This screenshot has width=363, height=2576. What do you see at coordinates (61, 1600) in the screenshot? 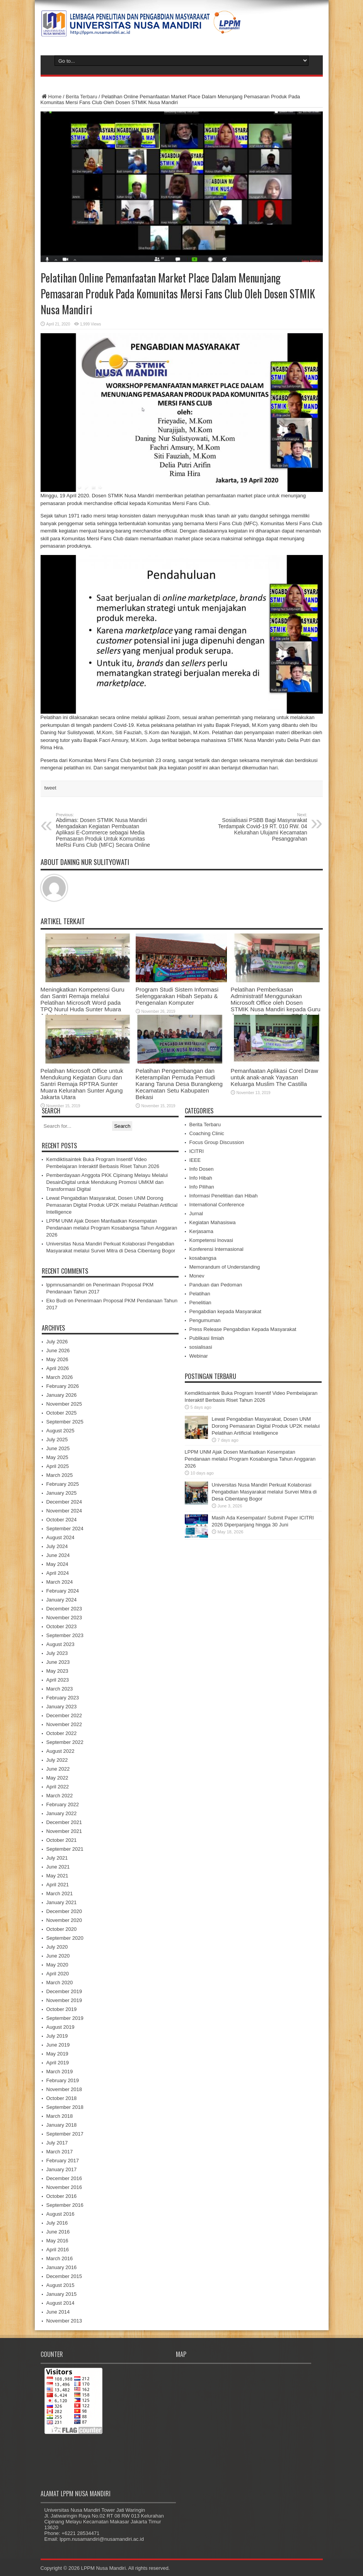
I see `January 2024` at bounding box center [61, 1600].